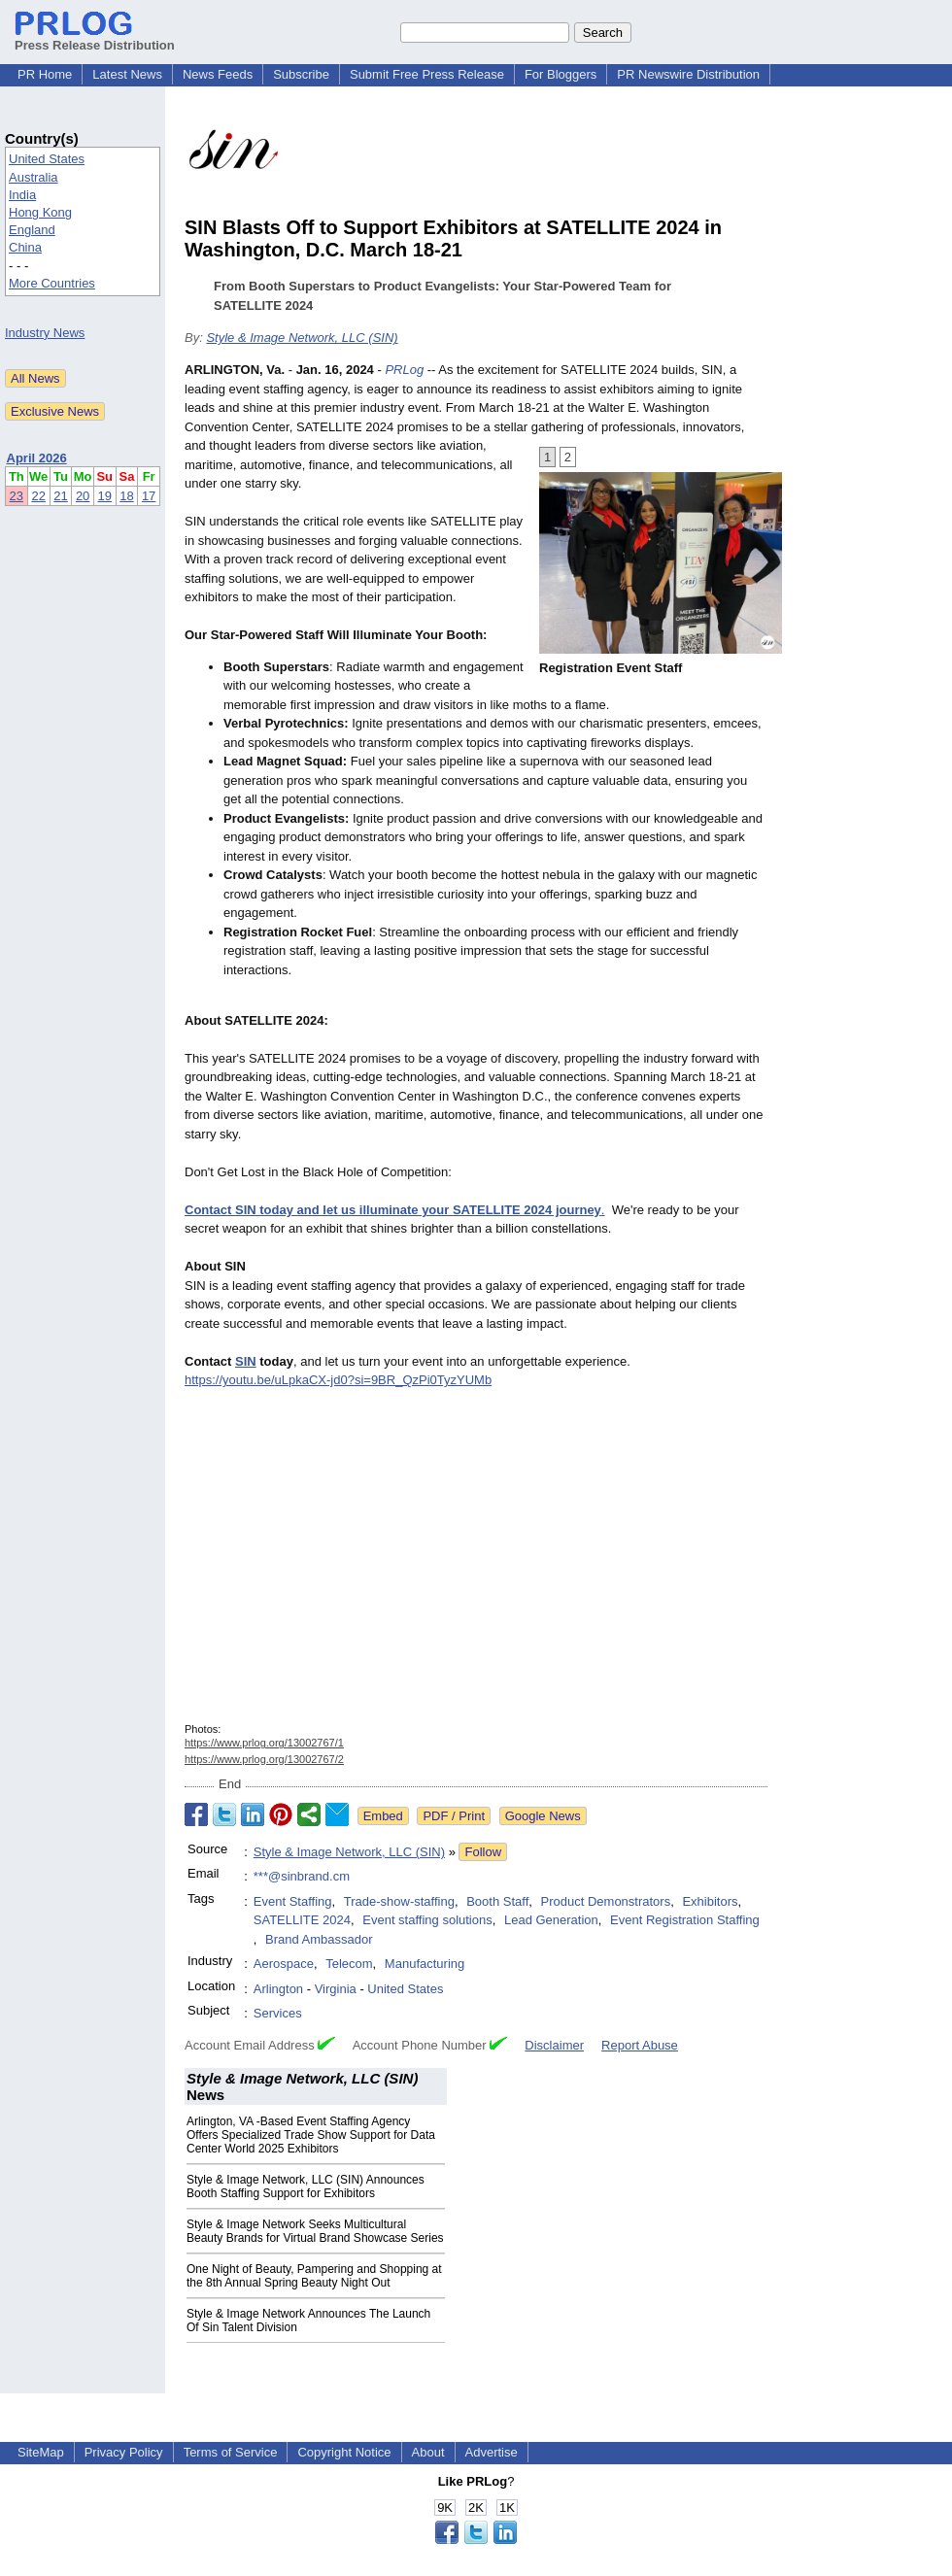 This screenshot has width=952, height=2576. Describe the element at coordinates (82, 496) in the screenshot. I see `20` at that location.